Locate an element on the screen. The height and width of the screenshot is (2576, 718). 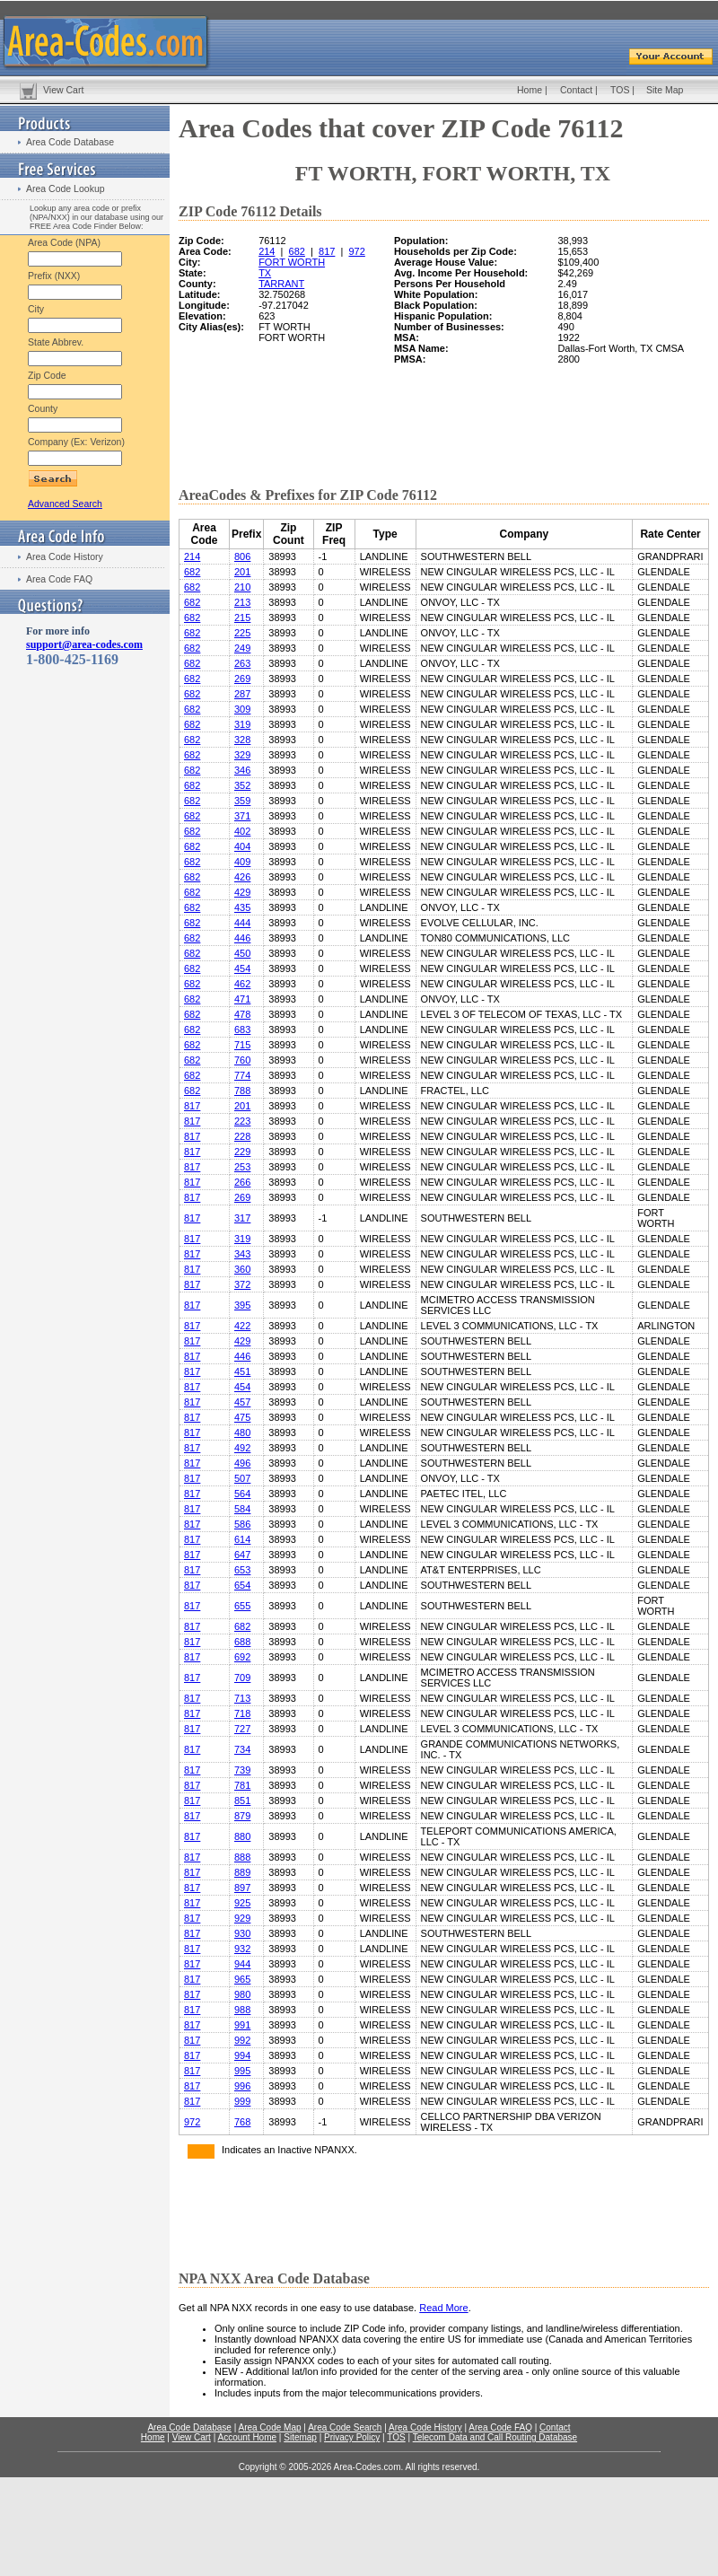
214 is located at coordinates (266, 251).